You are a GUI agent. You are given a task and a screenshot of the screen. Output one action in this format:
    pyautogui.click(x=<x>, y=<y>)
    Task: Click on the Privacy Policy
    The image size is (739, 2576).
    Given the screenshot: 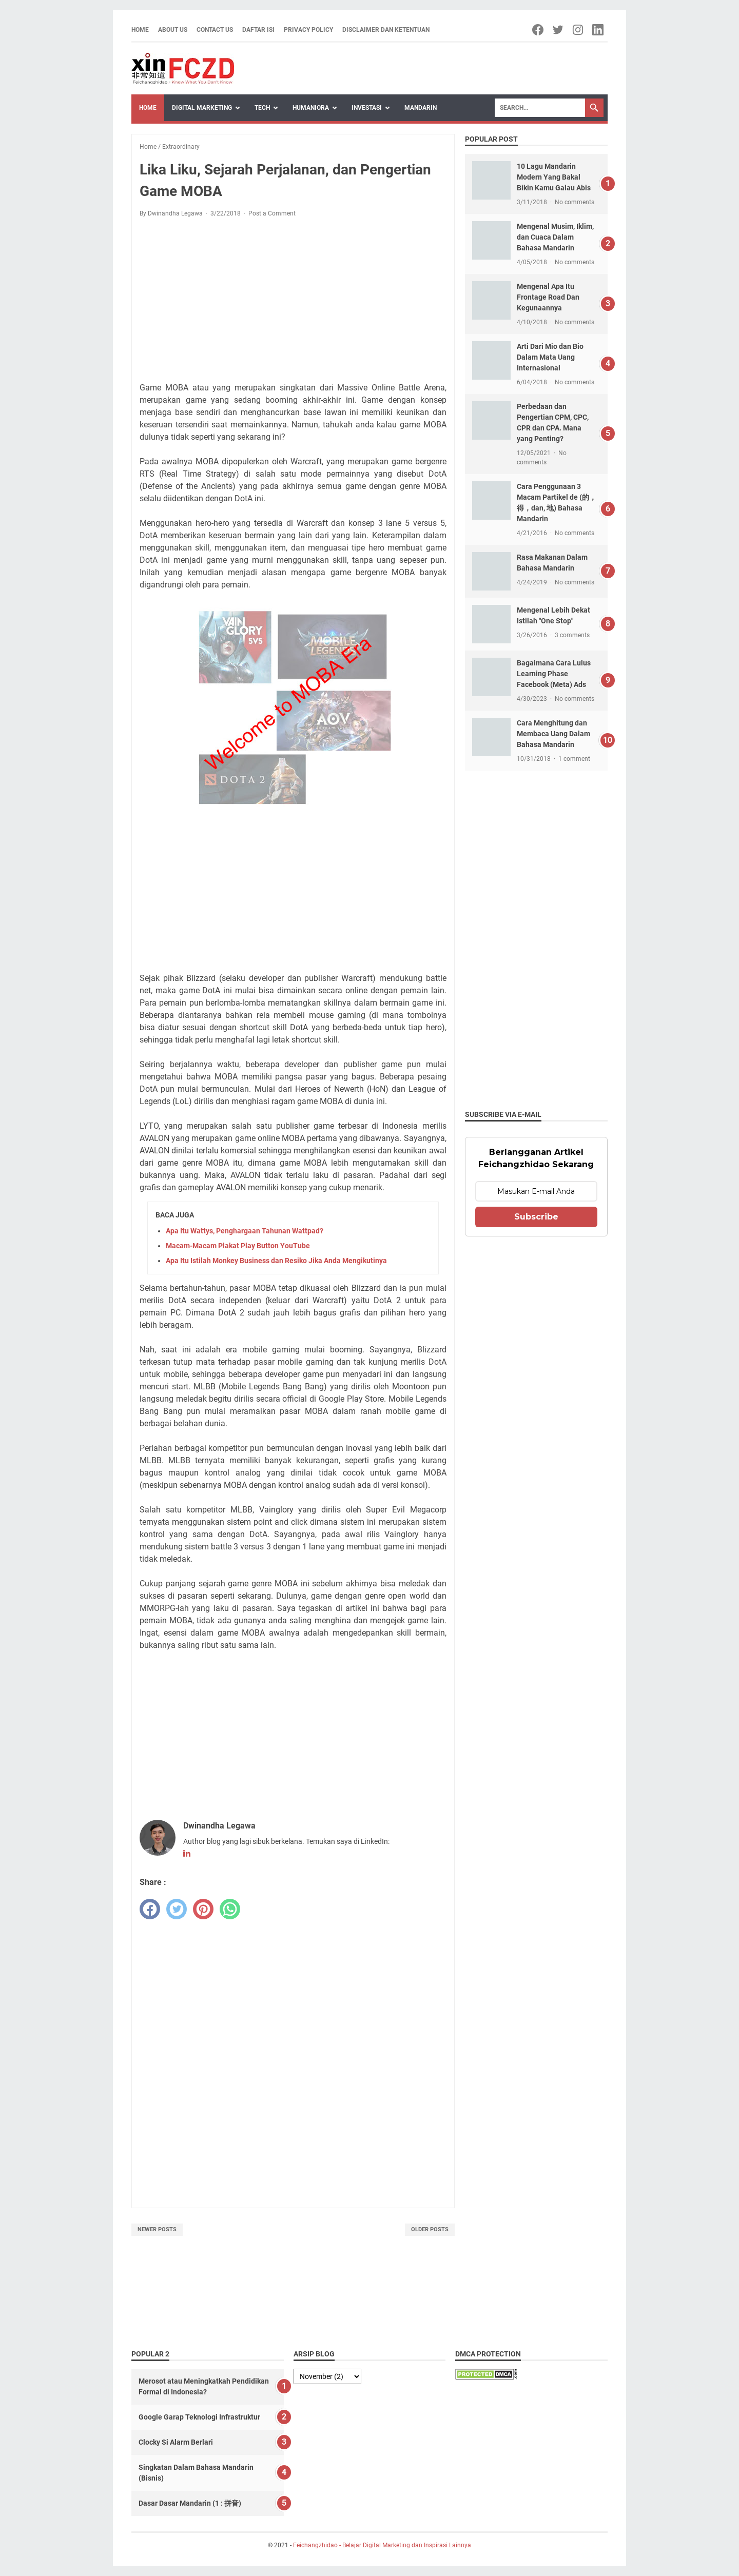 What is the action you would take?
    pyautogui.click(x=308, y=29)
    